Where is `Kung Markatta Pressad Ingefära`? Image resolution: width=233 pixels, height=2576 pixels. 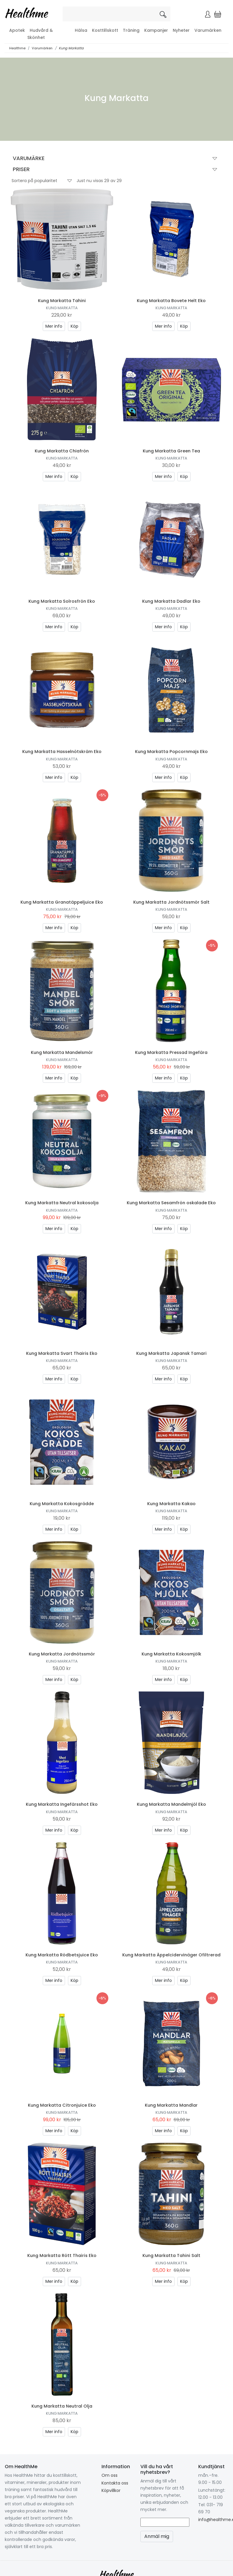 Kung Markatta Pressad Ingefära is located at coordinates (171, 1052).